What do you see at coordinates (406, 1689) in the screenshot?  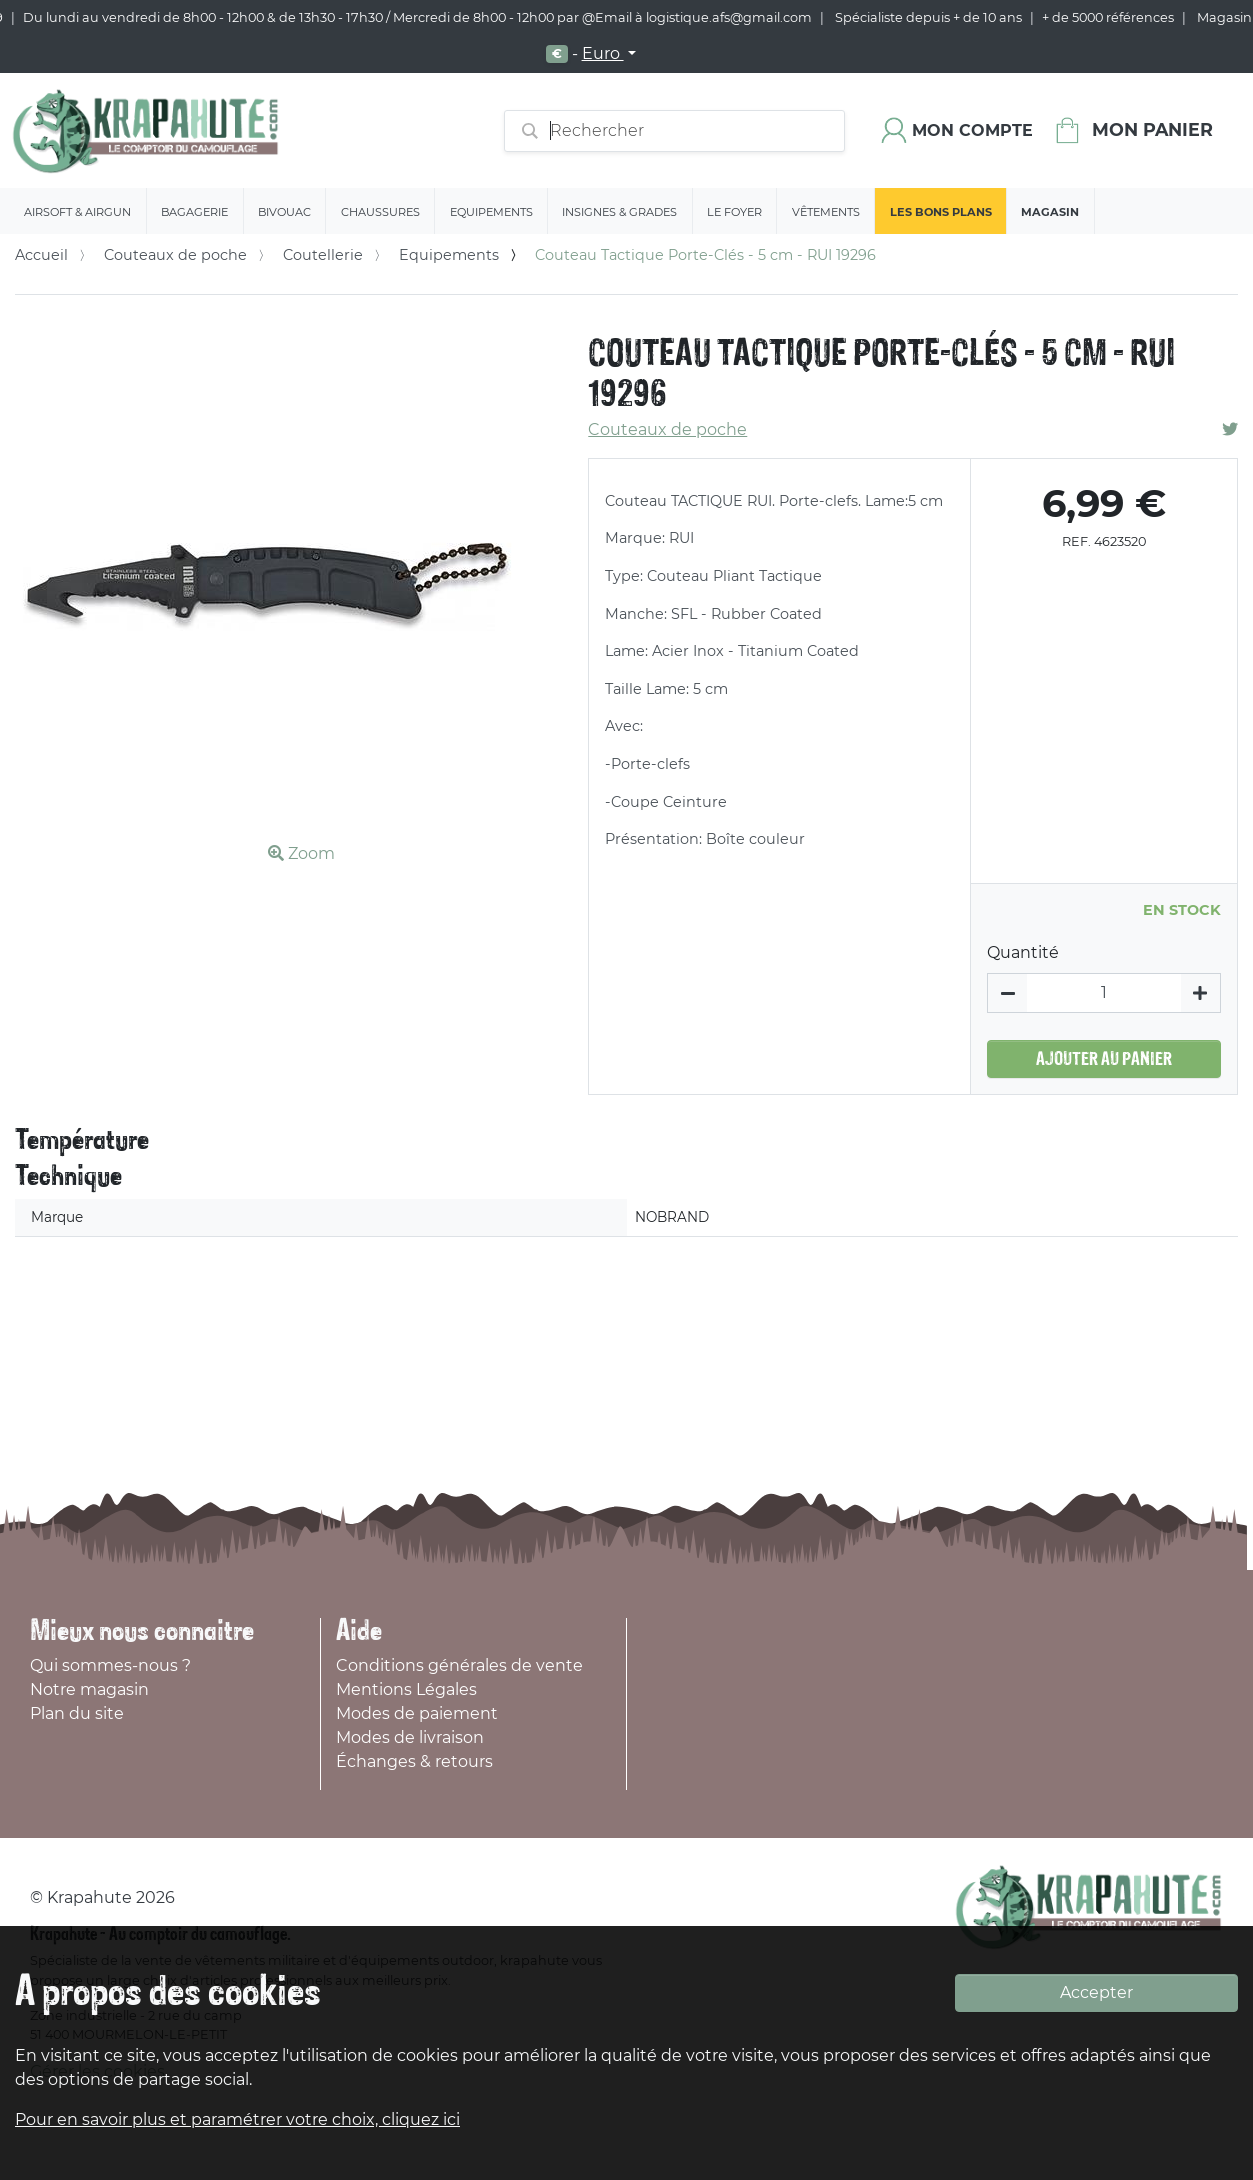 I see `Mentions Légales` at bounding box center [406, 1689].